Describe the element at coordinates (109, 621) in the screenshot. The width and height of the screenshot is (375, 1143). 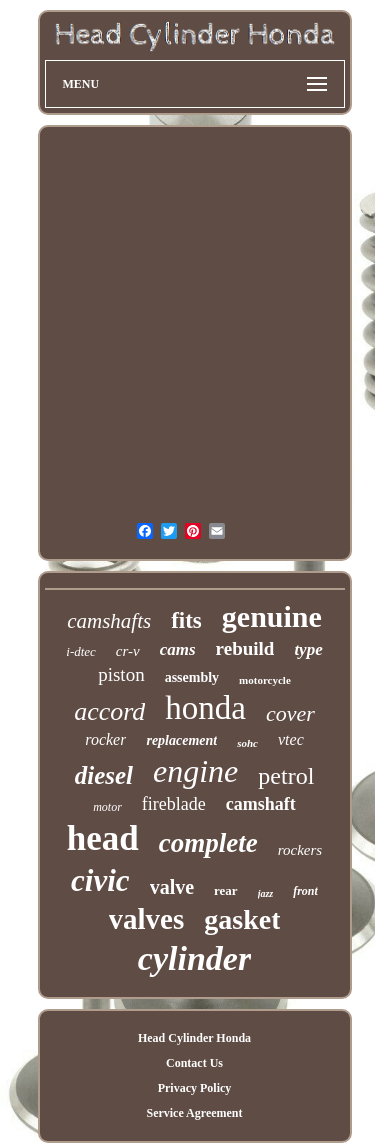
I see `camshafts` at that location.